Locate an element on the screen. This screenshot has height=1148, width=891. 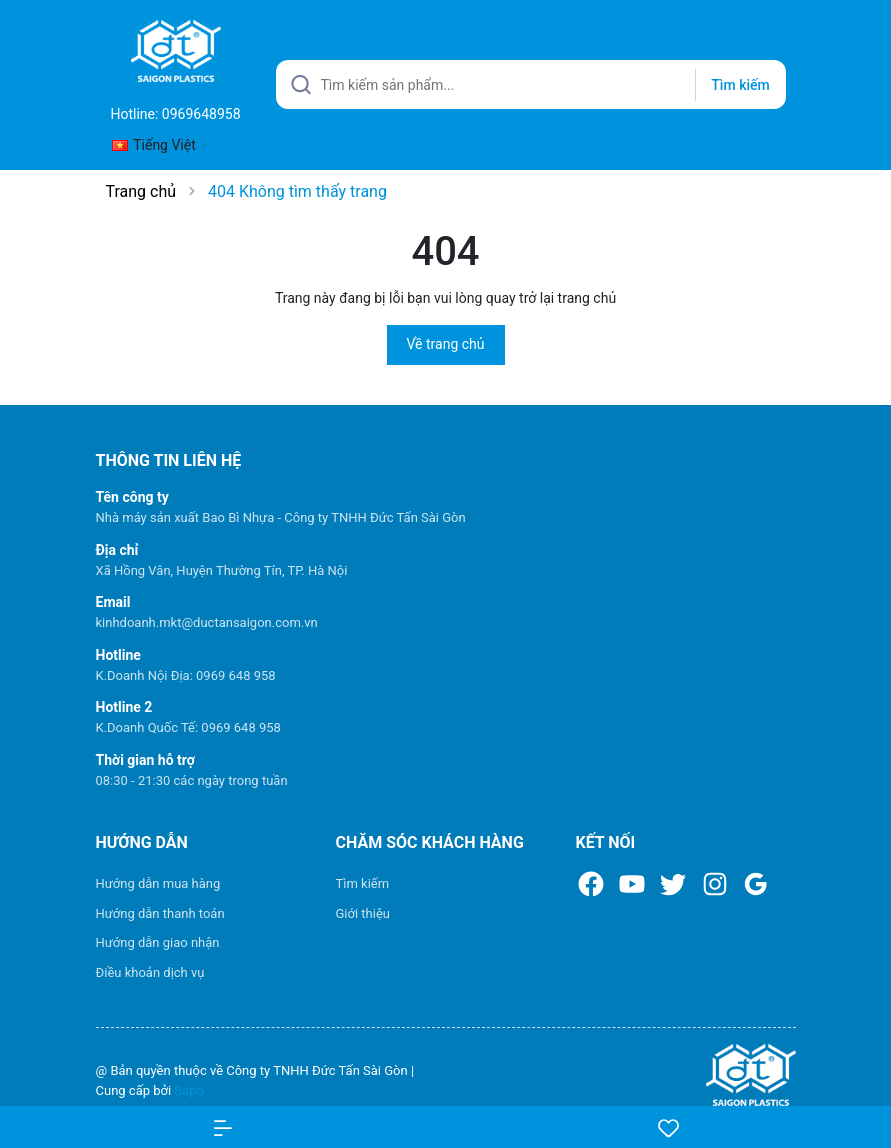
Điều khoản dịch vụ is located at coordinates (150, 972).